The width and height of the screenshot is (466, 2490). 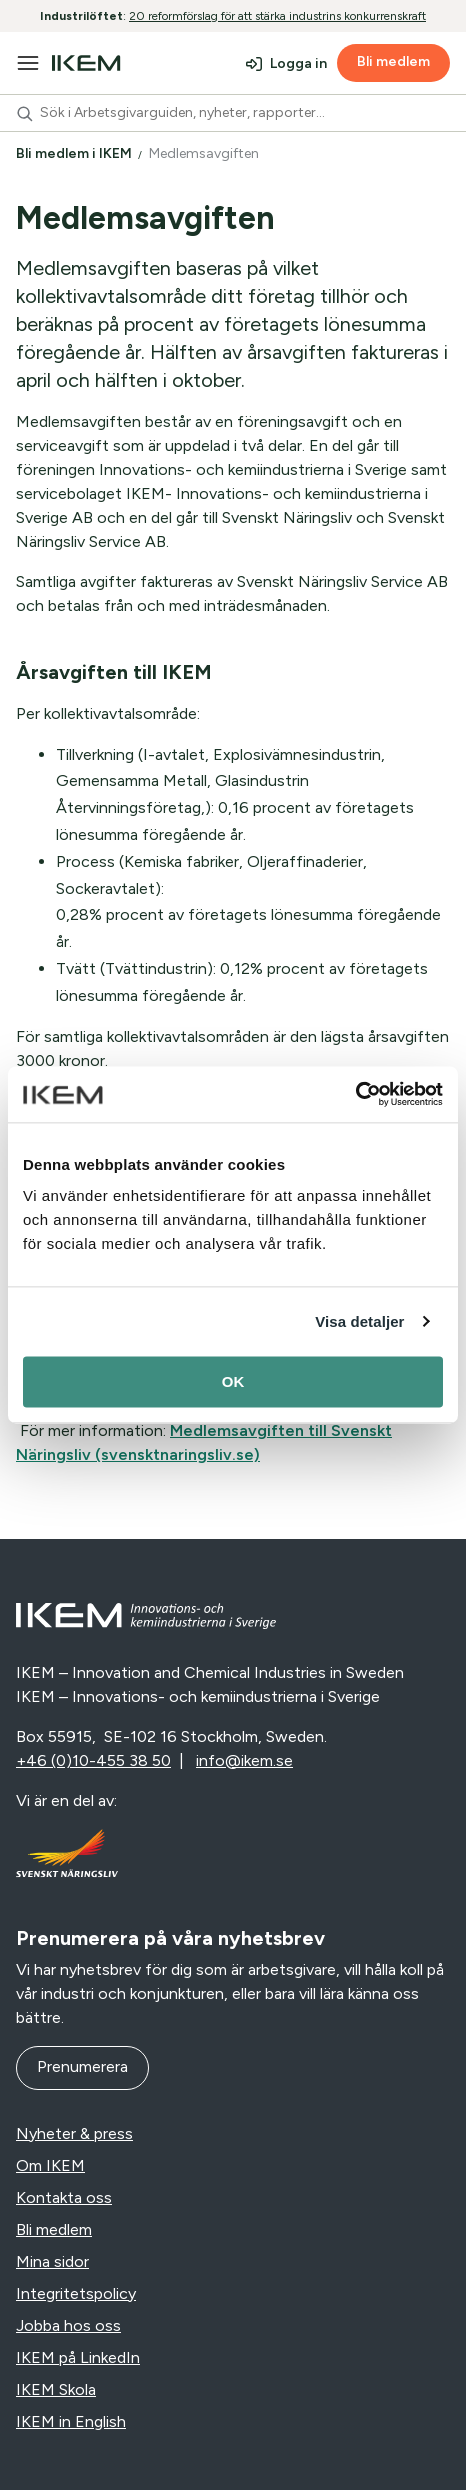 What do you see at coordinates (244, 1760) in the screenshot?
I see `info@ikem.se` at bounding box center [244, 1760].